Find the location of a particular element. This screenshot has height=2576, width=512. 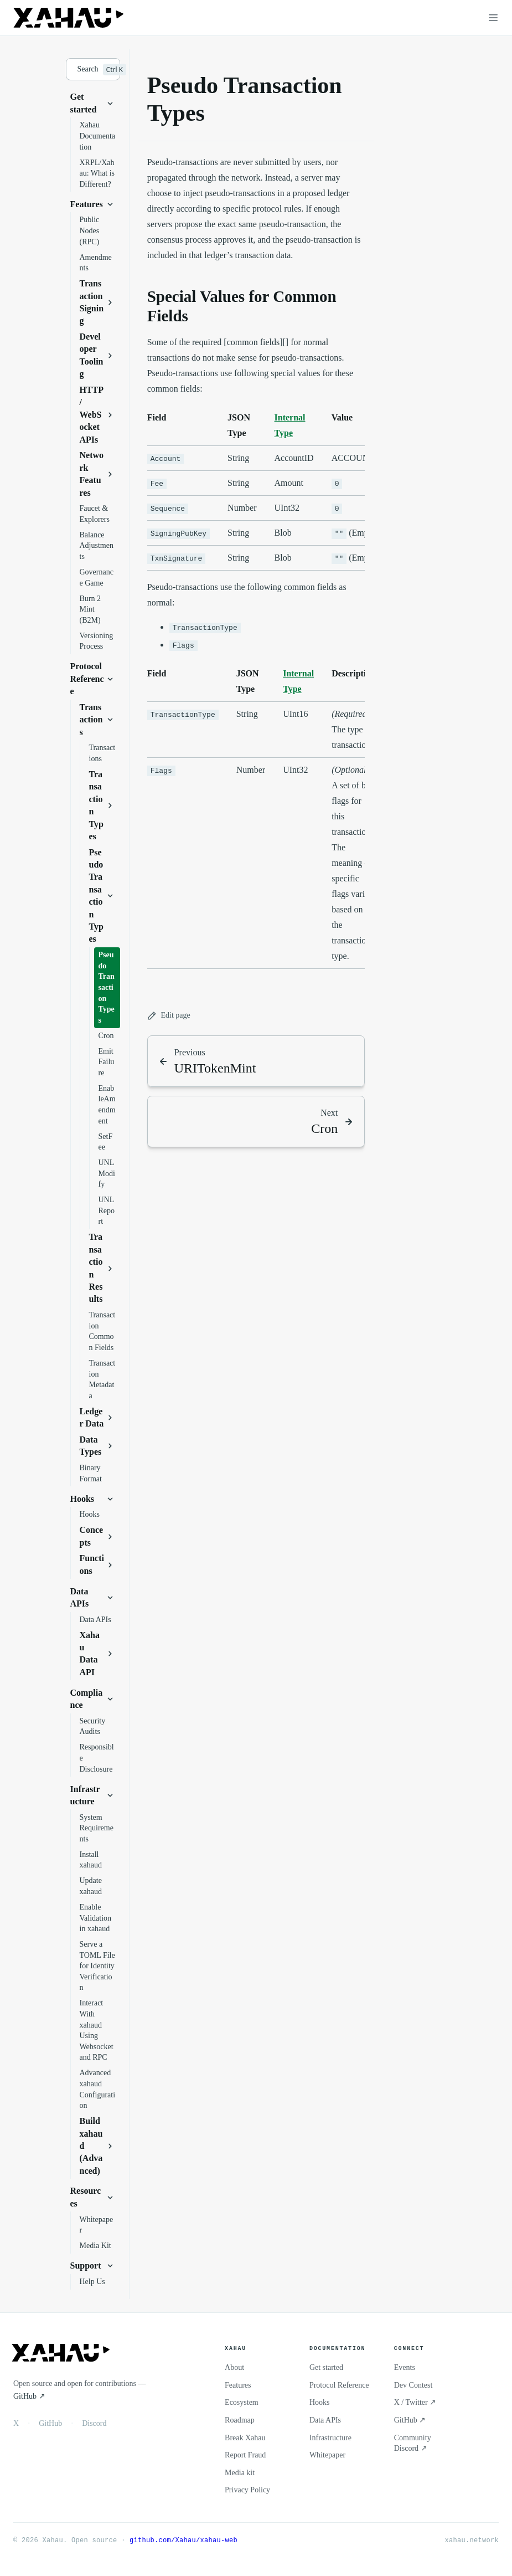

Infrastructure is located at coordinates (330, 2438).